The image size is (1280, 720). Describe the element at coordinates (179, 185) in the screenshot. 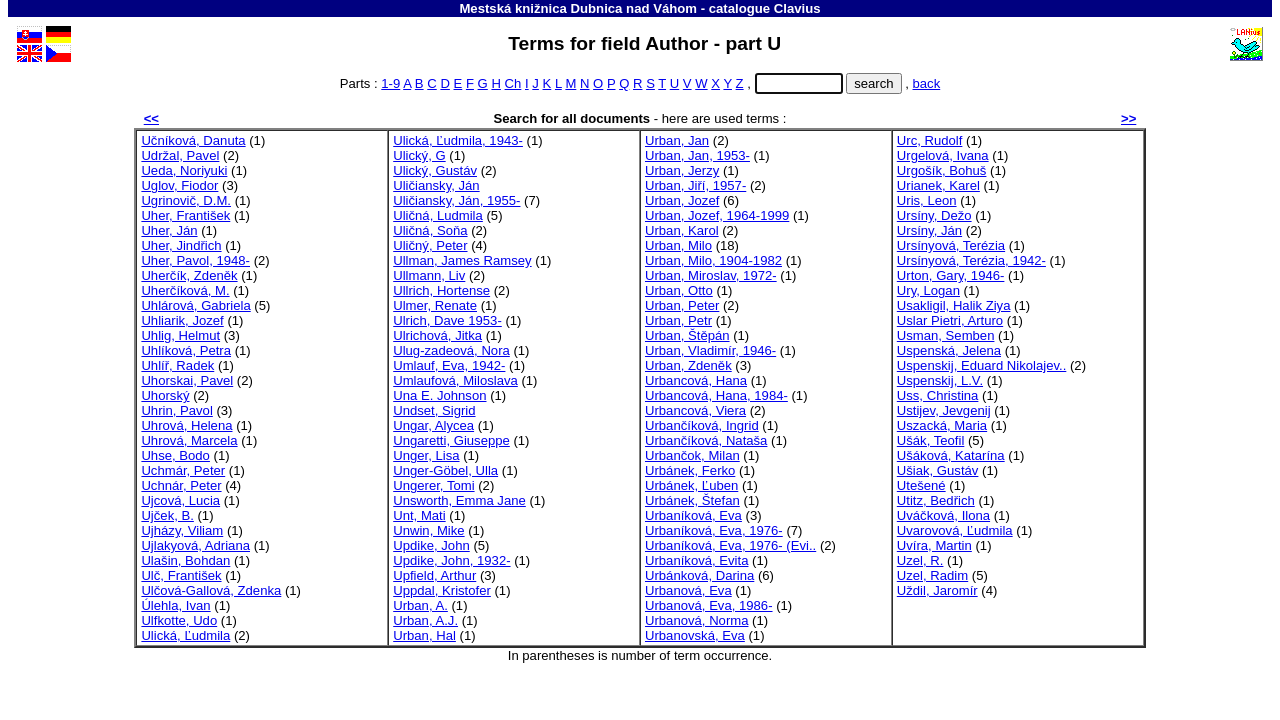

I see `Uglov, Fiodor` at that location.